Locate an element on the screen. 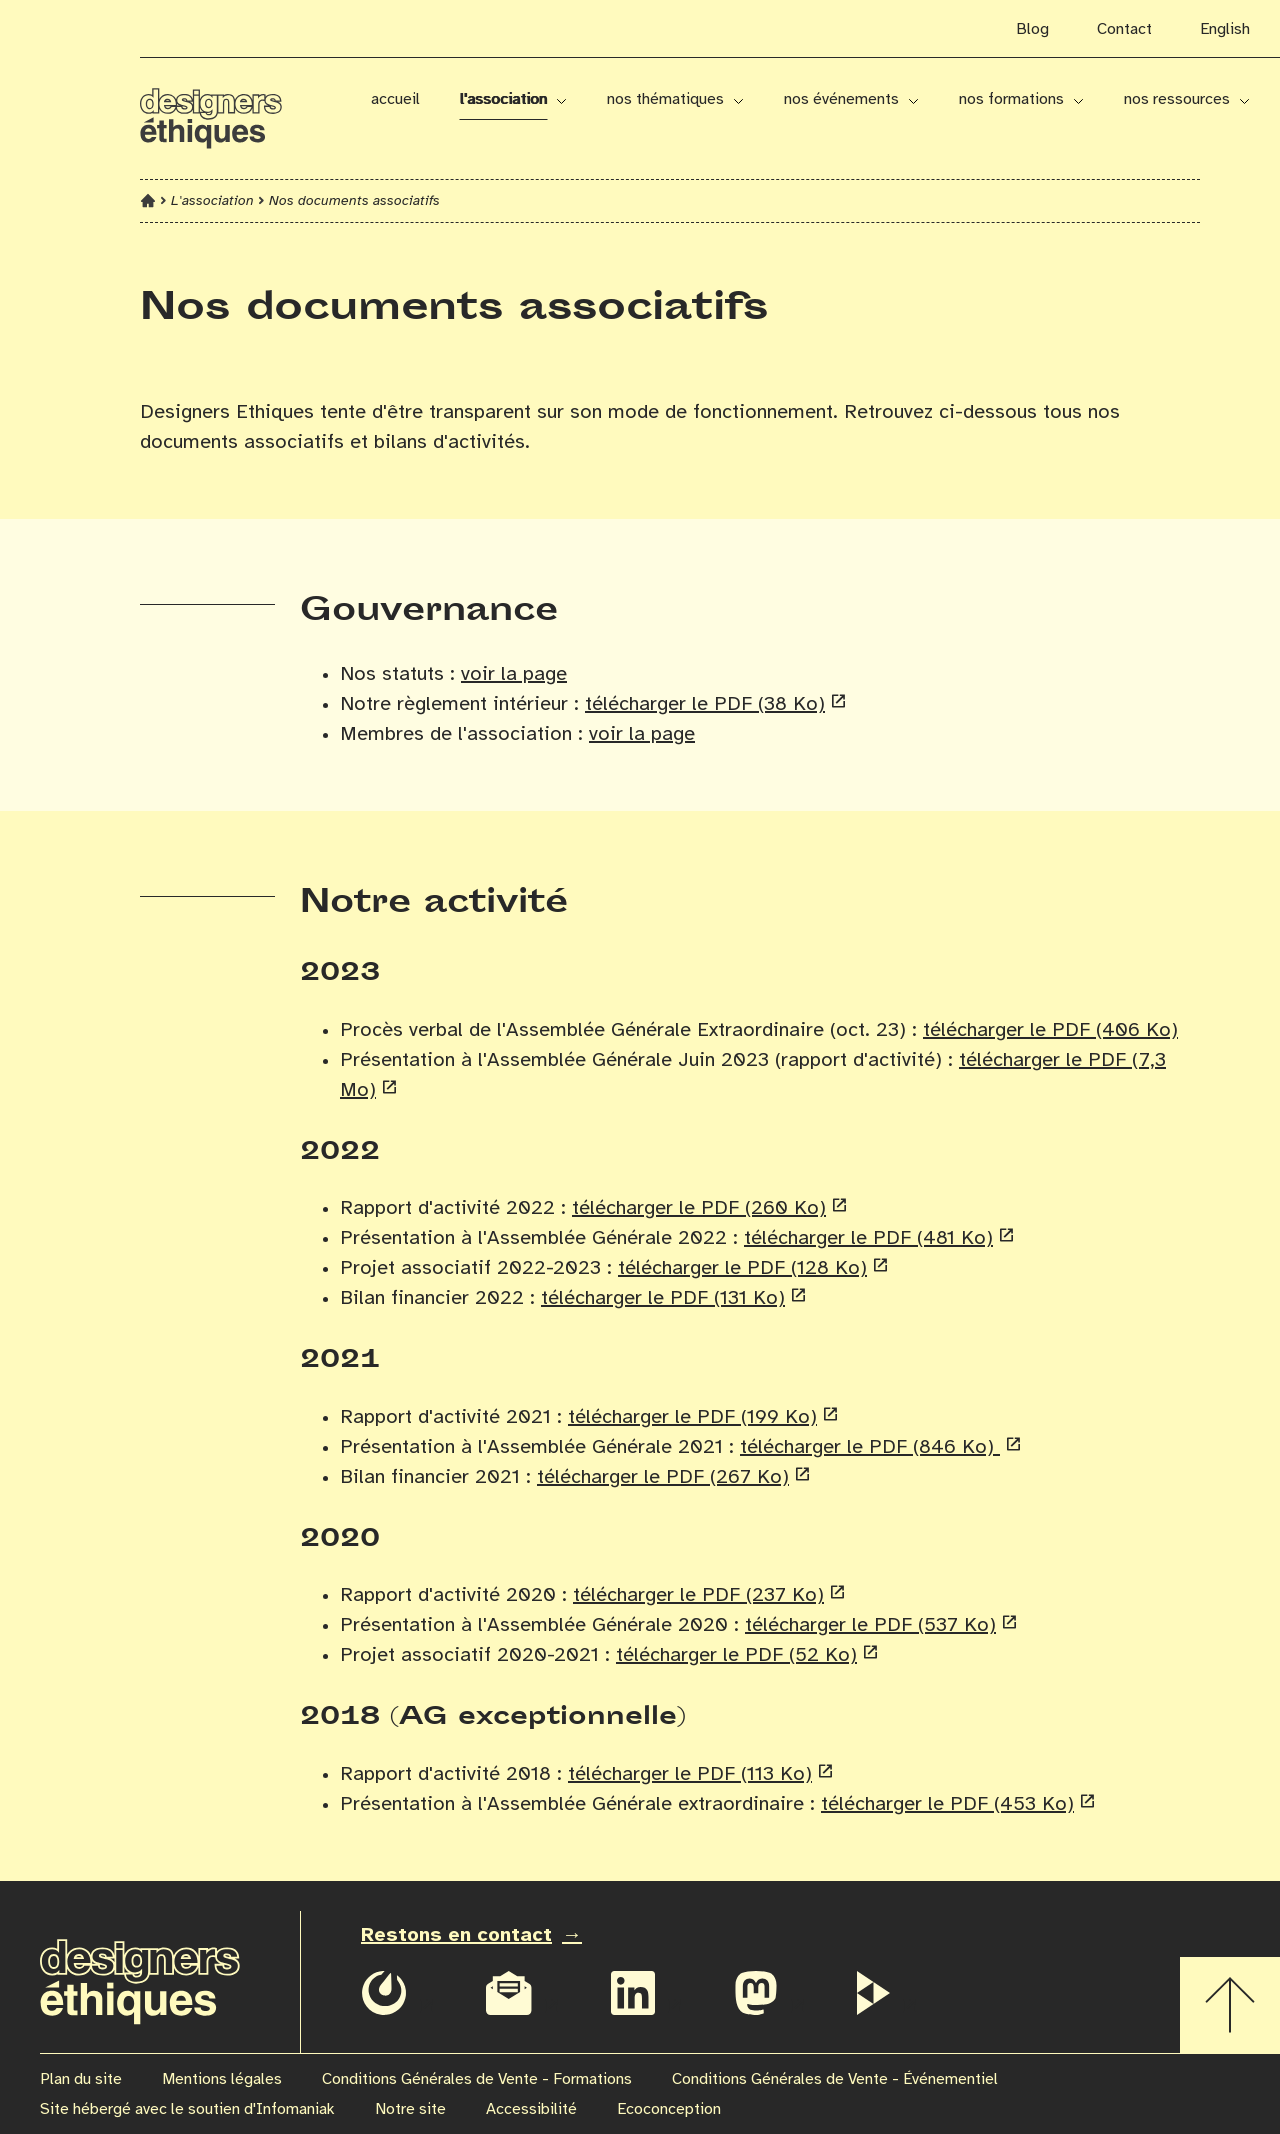 Image resolution: width=1280 pixels, height=2134 pixels. Mentions légales is located at coordinates (222, 2079).